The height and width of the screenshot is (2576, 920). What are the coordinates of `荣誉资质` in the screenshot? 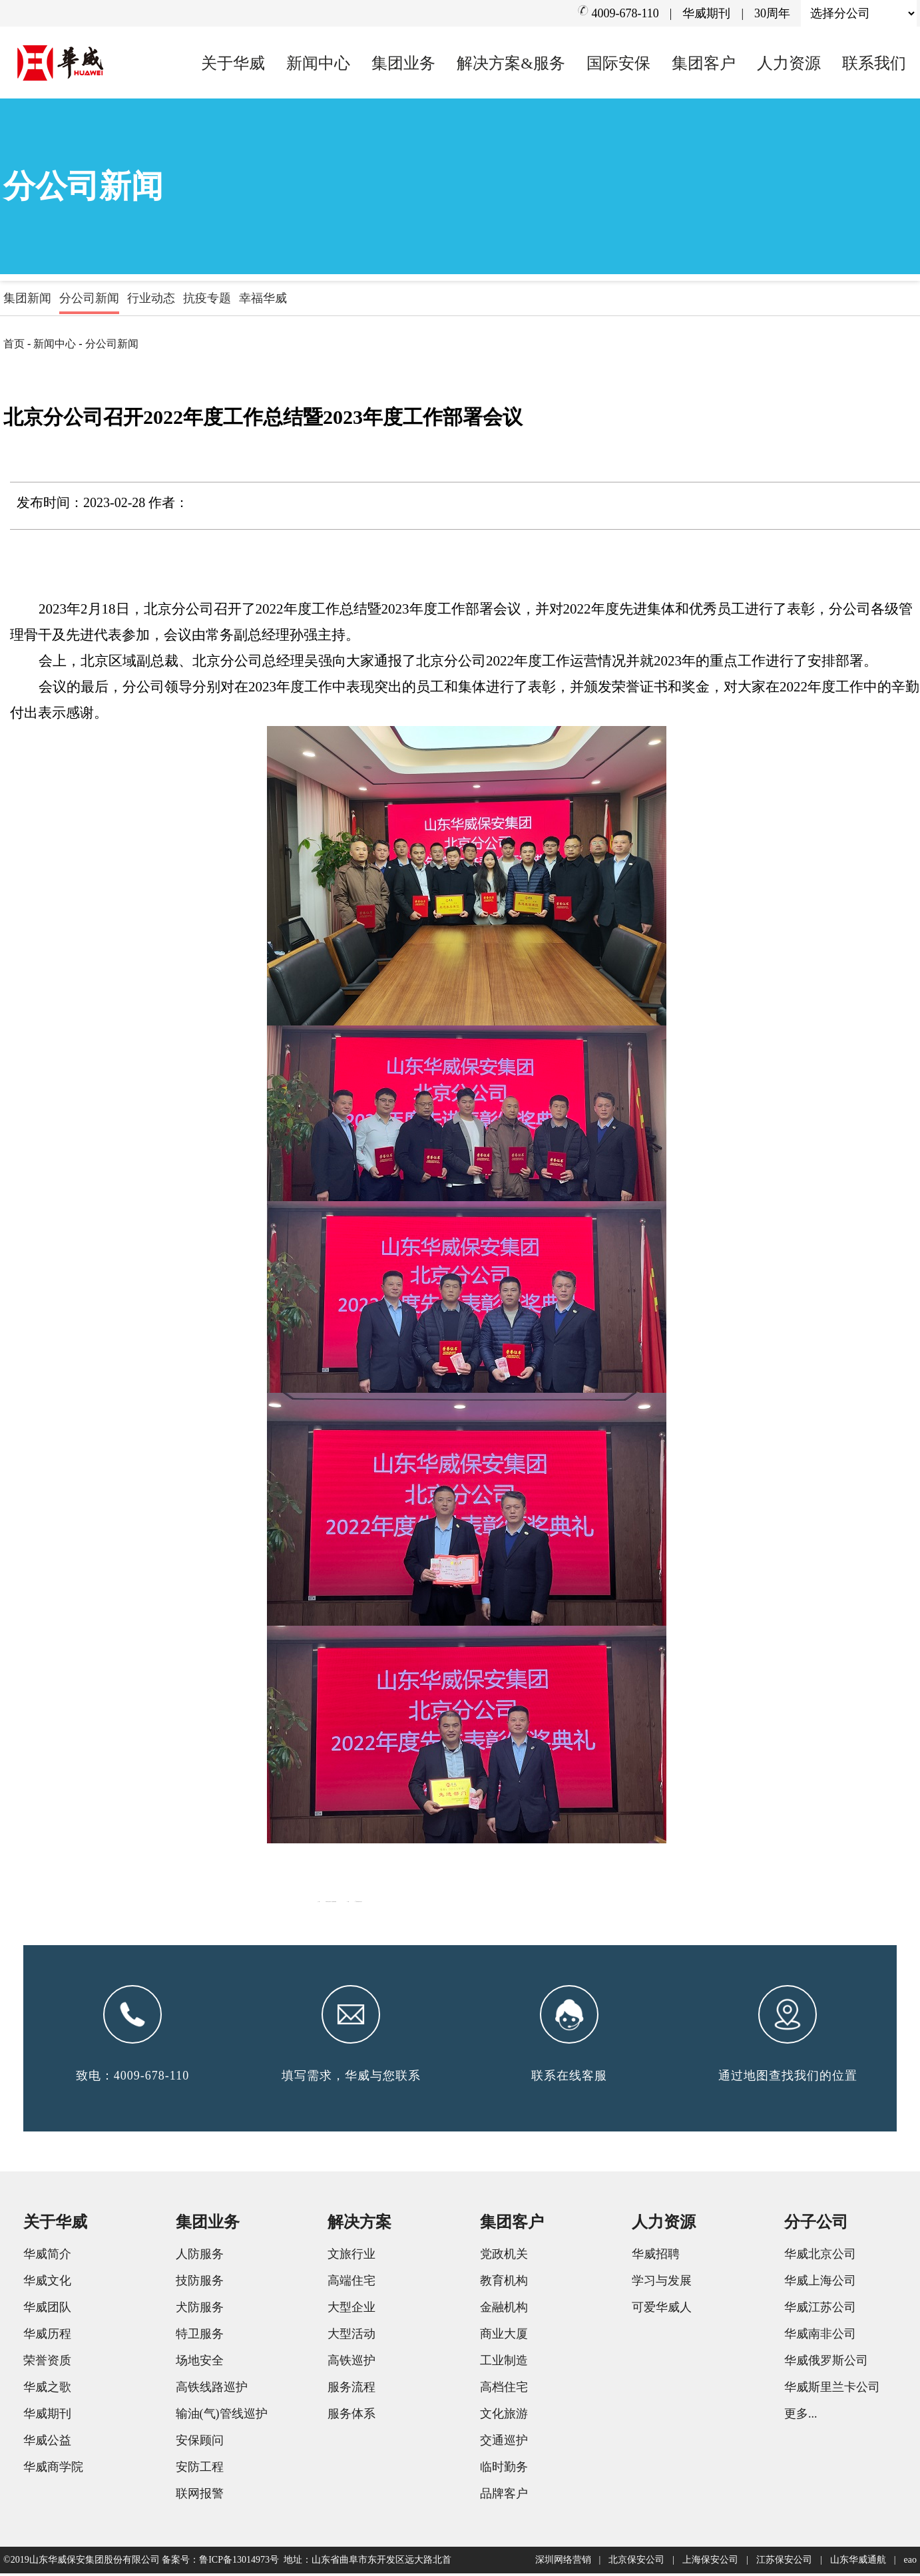 It's located at (47, 2363).